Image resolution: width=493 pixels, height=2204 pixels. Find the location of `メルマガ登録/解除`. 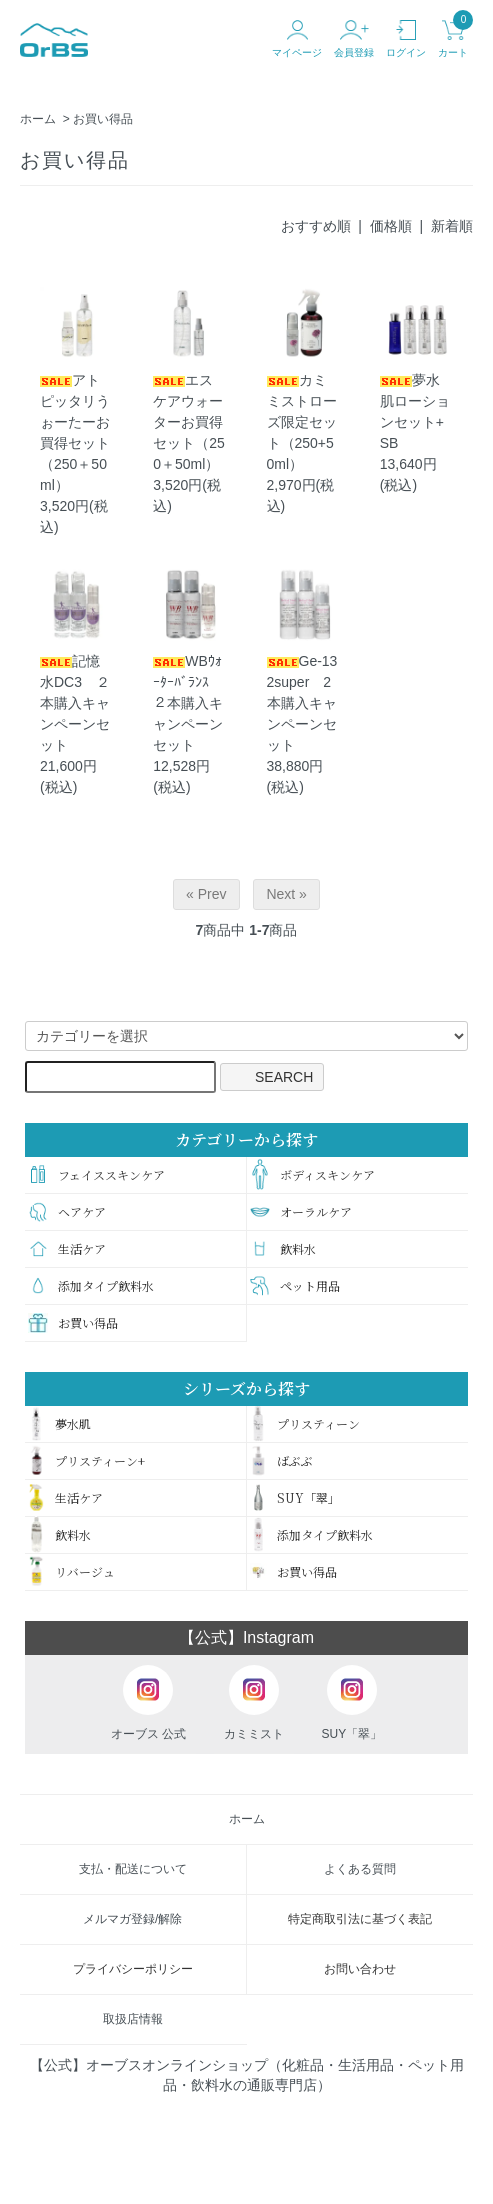

メルマガ登録/解除 is located at coordinates (132, 1919).